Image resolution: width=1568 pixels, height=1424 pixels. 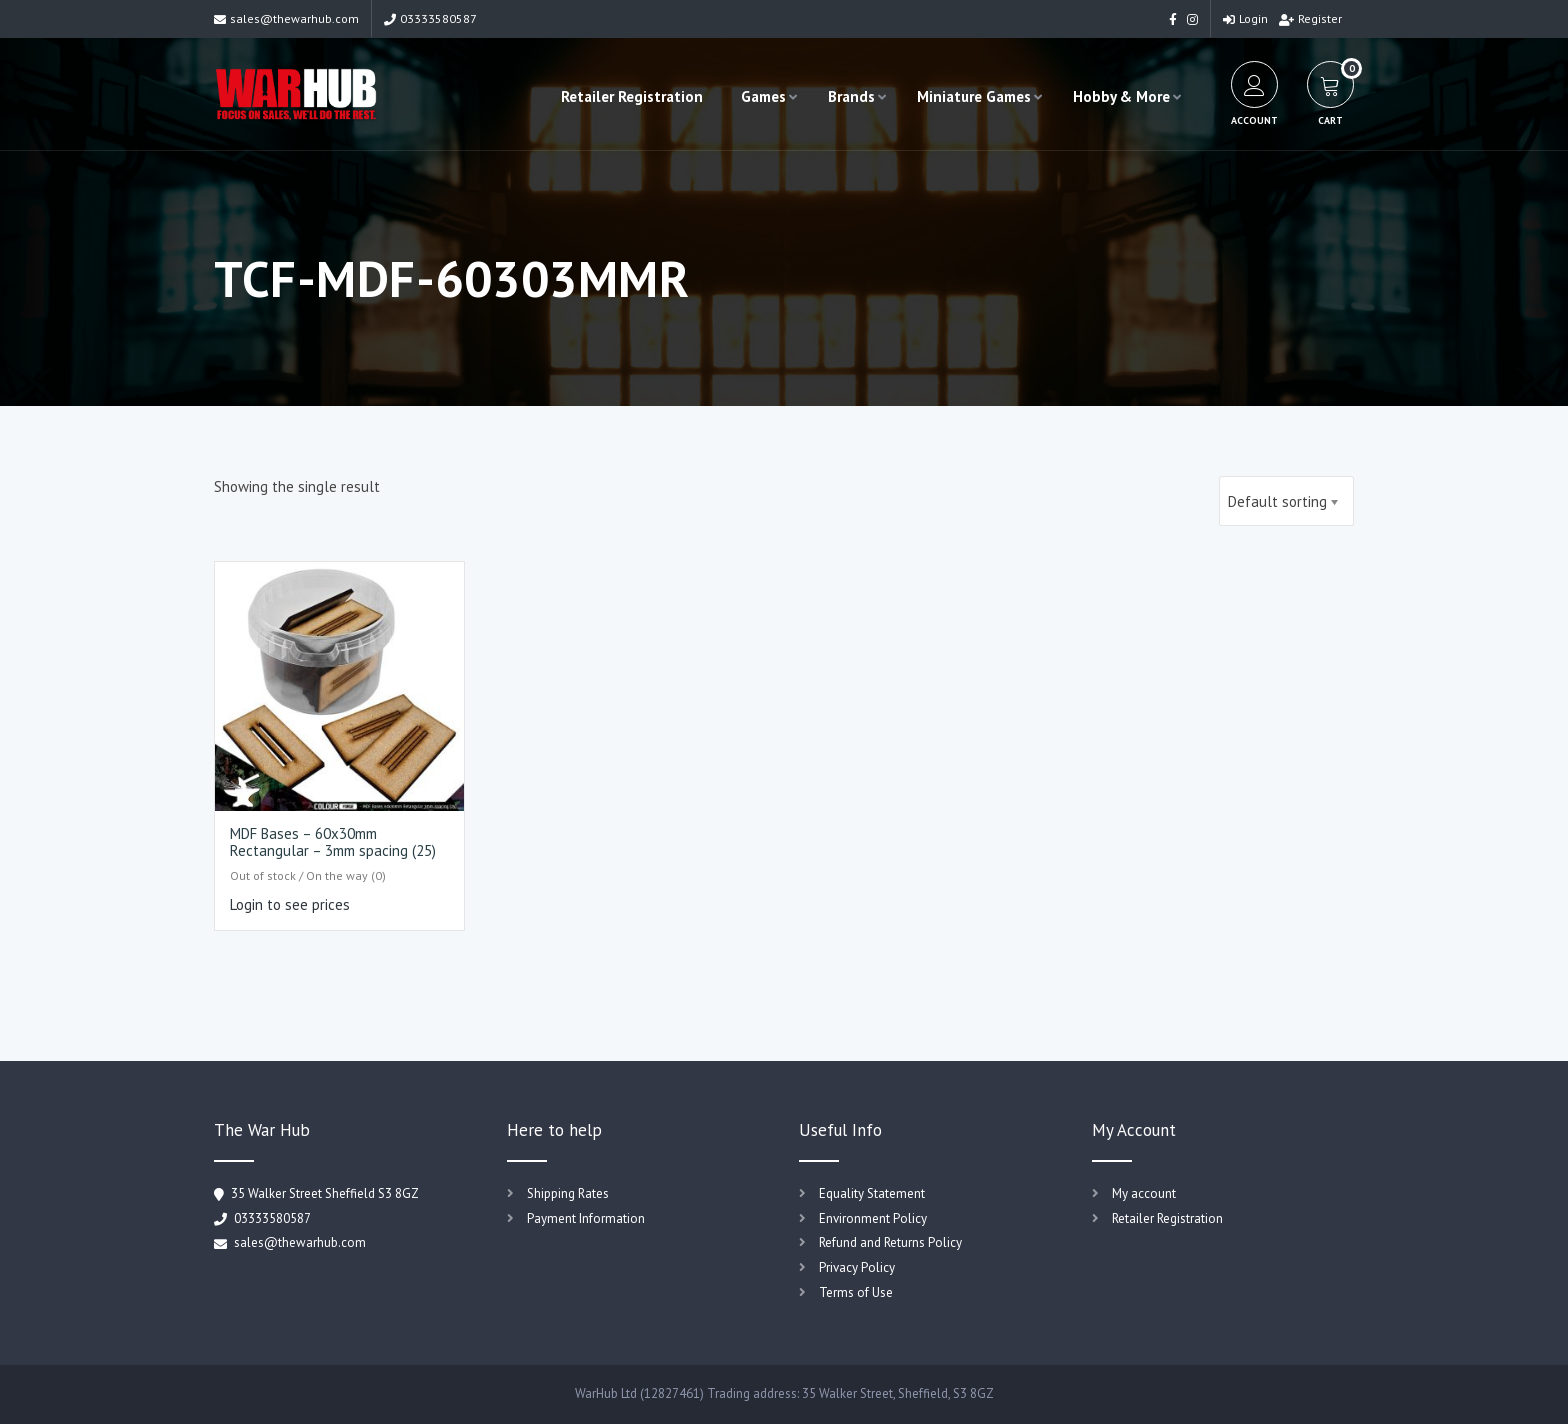 I want to click on Equality Statement, so click(x=872, y=1193).